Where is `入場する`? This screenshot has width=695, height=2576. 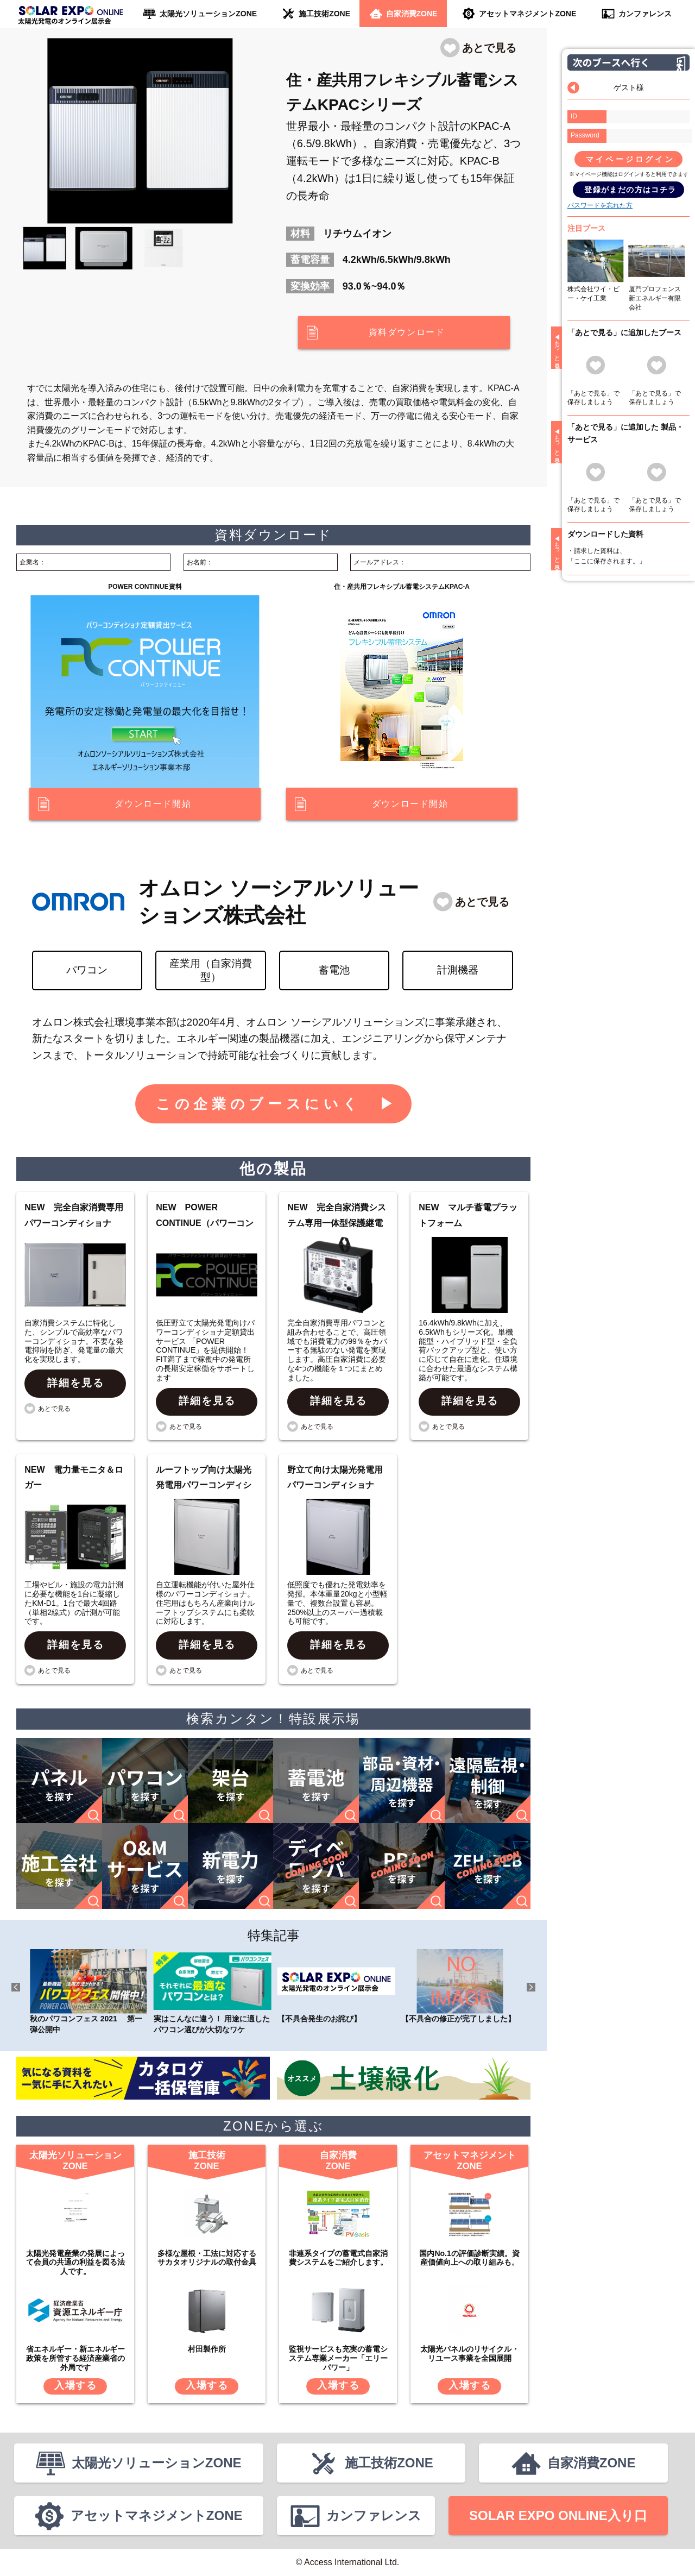 入場する is located at coordinates (75, 2385).